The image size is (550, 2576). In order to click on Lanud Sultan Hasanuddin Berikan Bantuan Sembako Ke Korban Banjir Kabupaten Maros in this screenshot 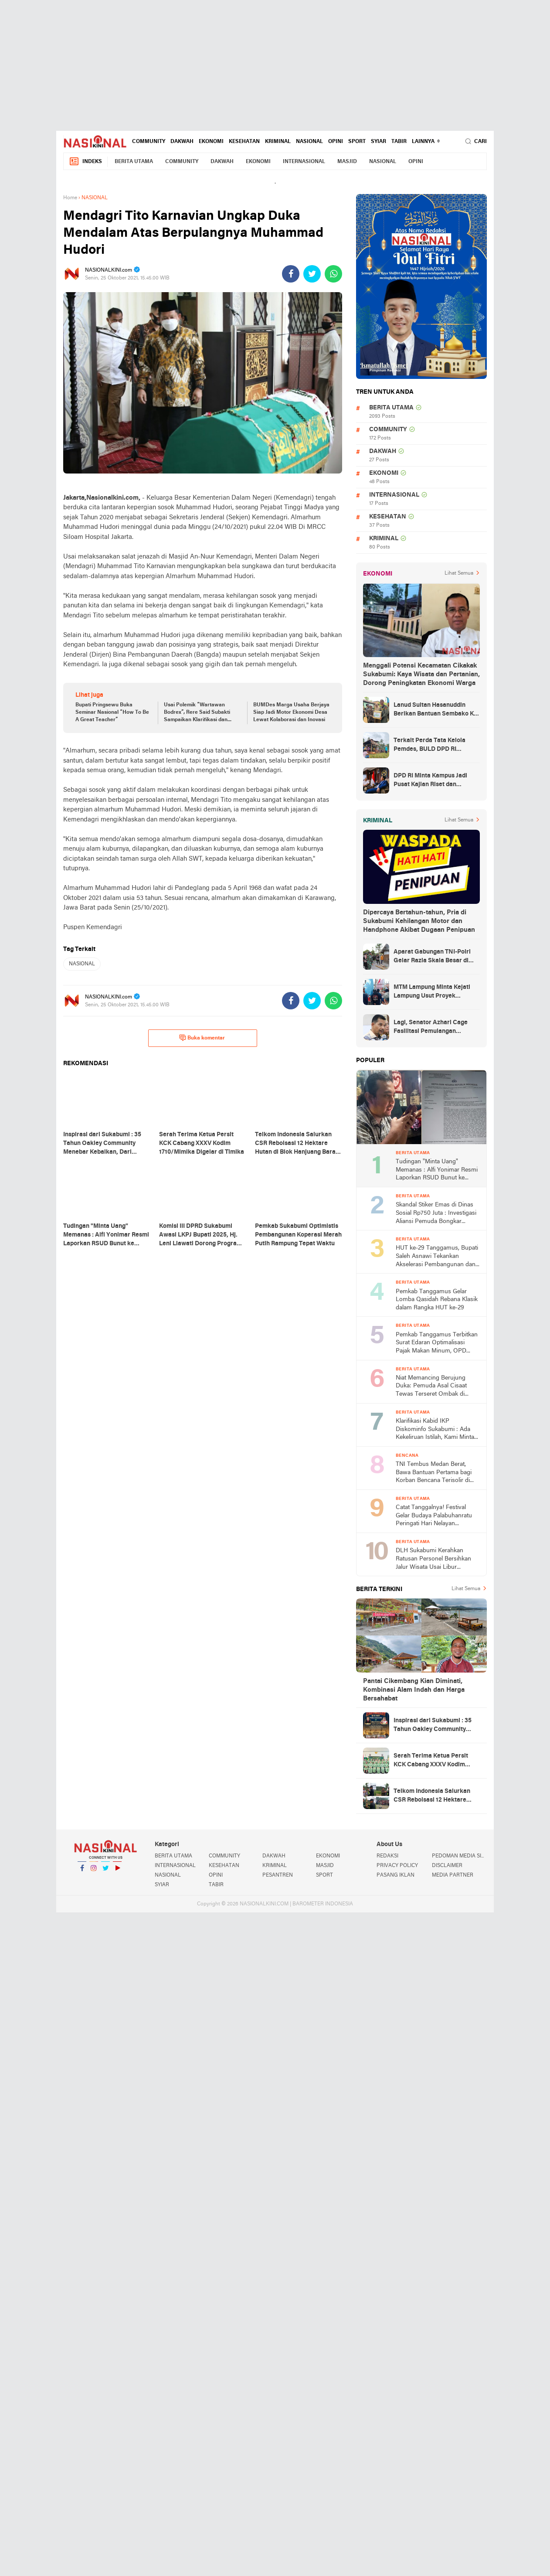, I will do `click(435, 710)`.